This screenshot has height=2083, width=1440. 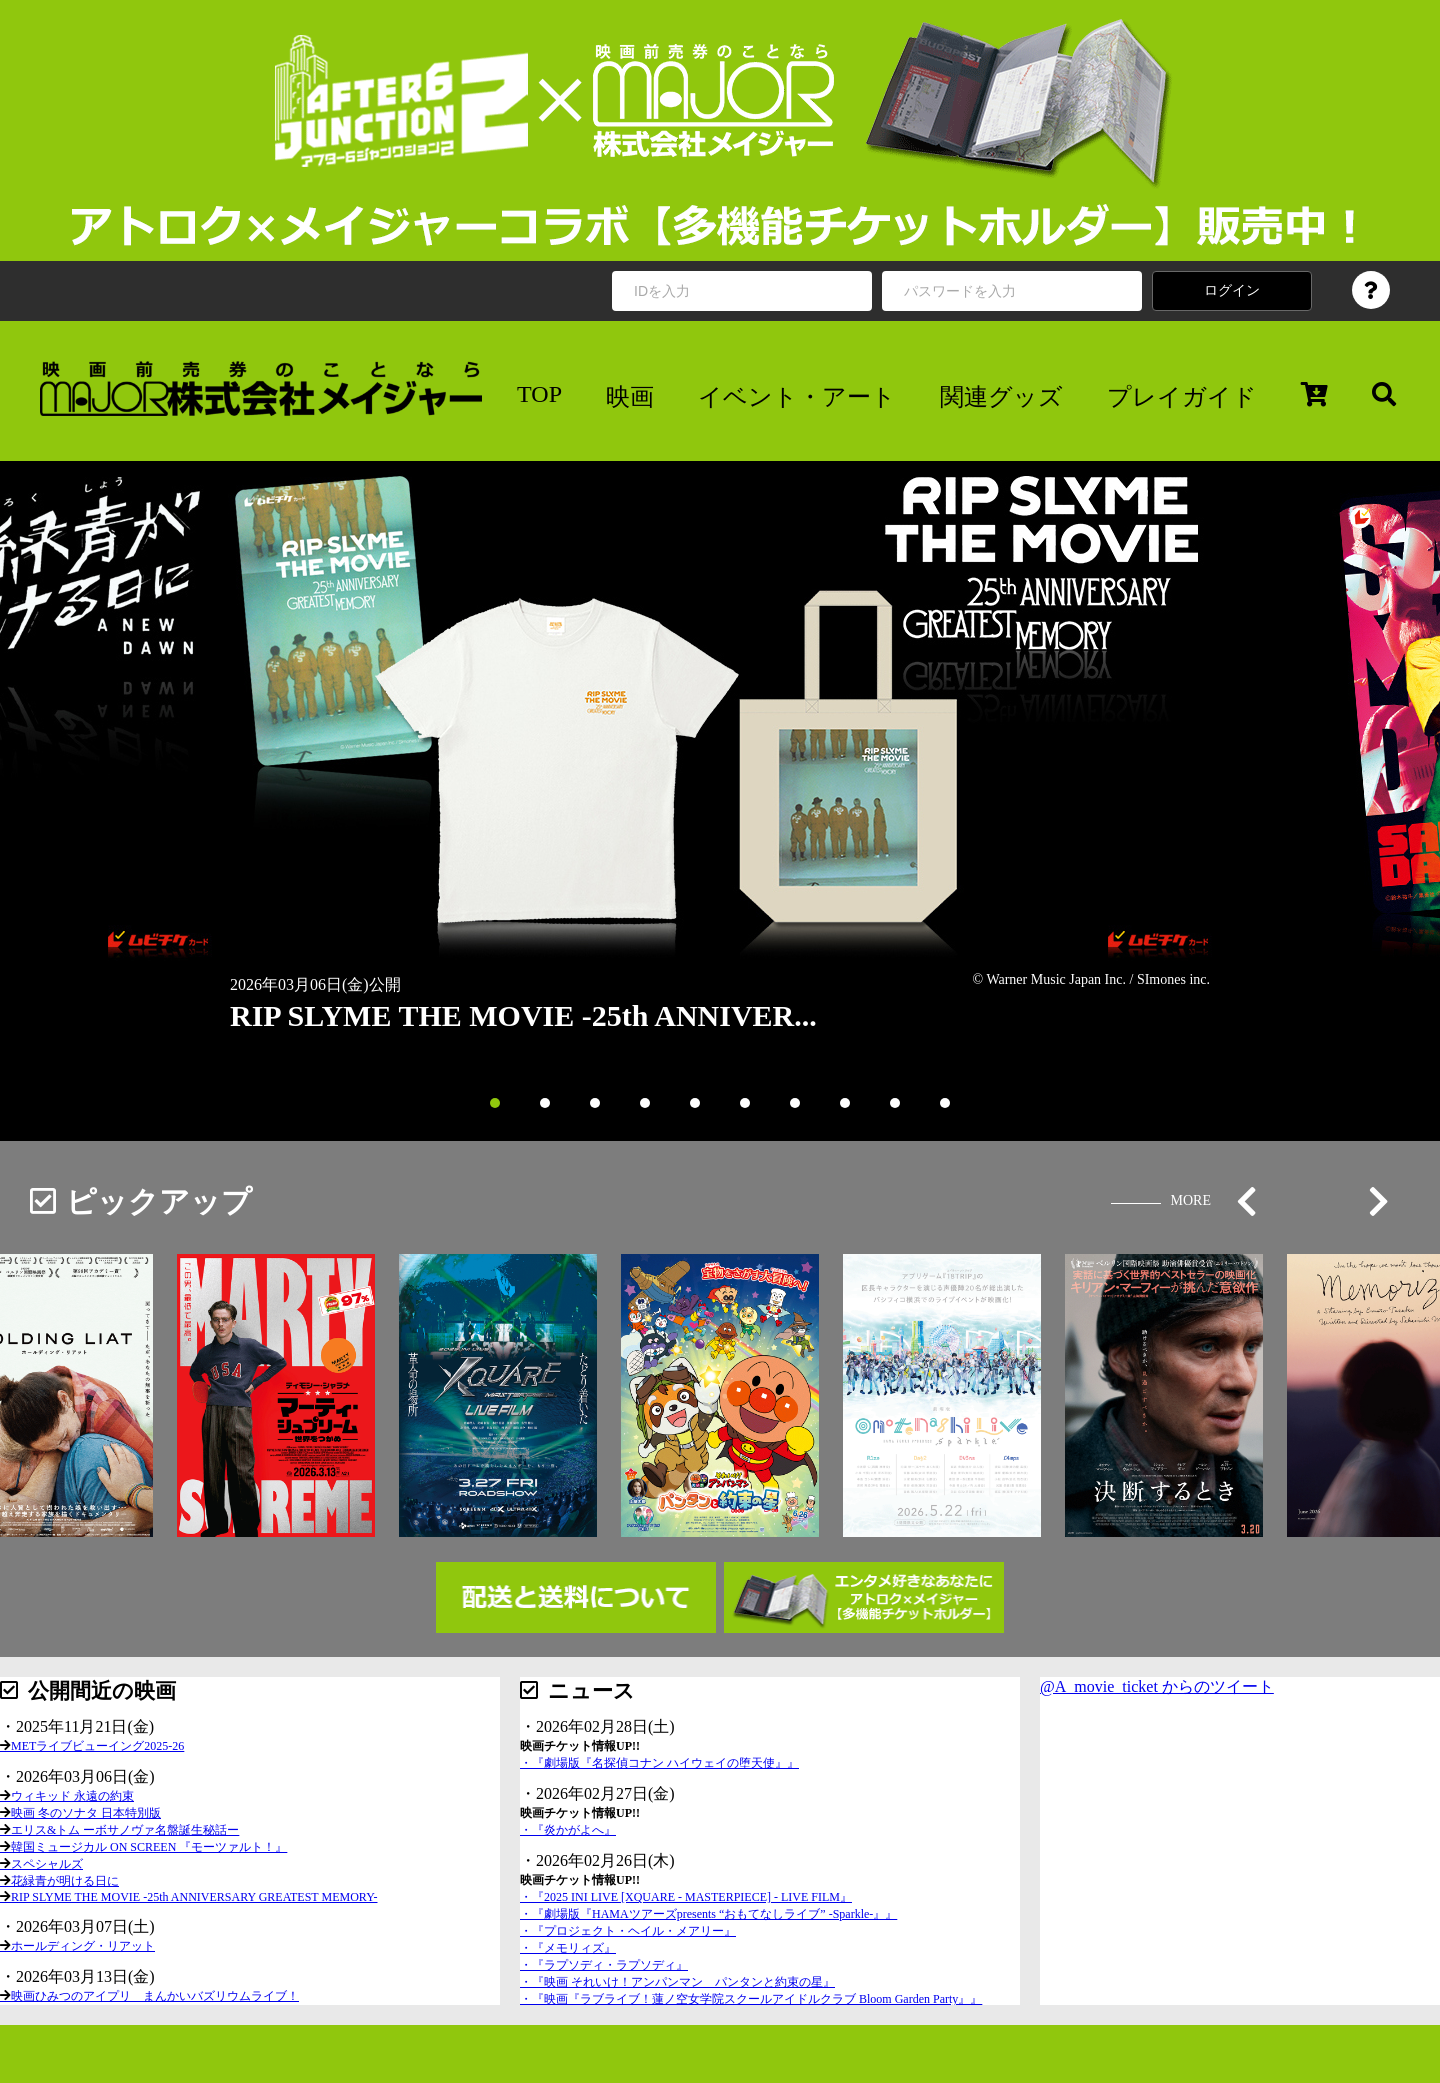 What do you see at coordinates (72, 1796) in the screenshot?
I see `ウィキッド 永遠の約束` at bounding box center [72, 1796].